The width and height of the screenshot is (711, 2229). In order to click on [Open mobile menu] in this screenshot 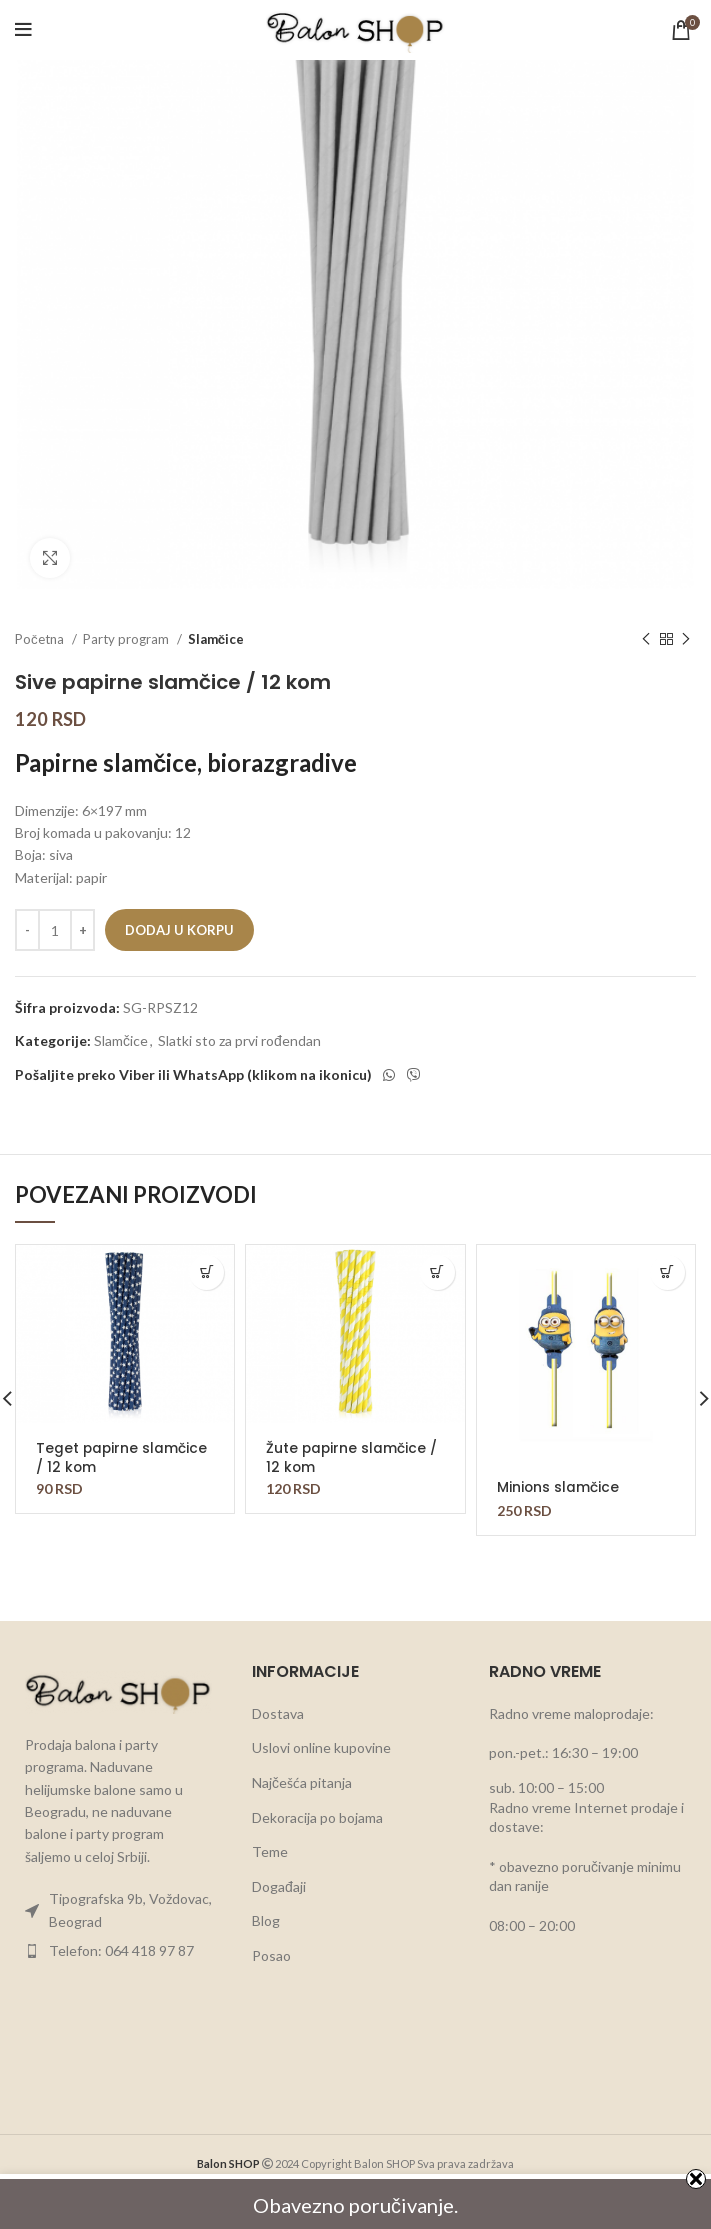, I will do `click(23, 30)`.